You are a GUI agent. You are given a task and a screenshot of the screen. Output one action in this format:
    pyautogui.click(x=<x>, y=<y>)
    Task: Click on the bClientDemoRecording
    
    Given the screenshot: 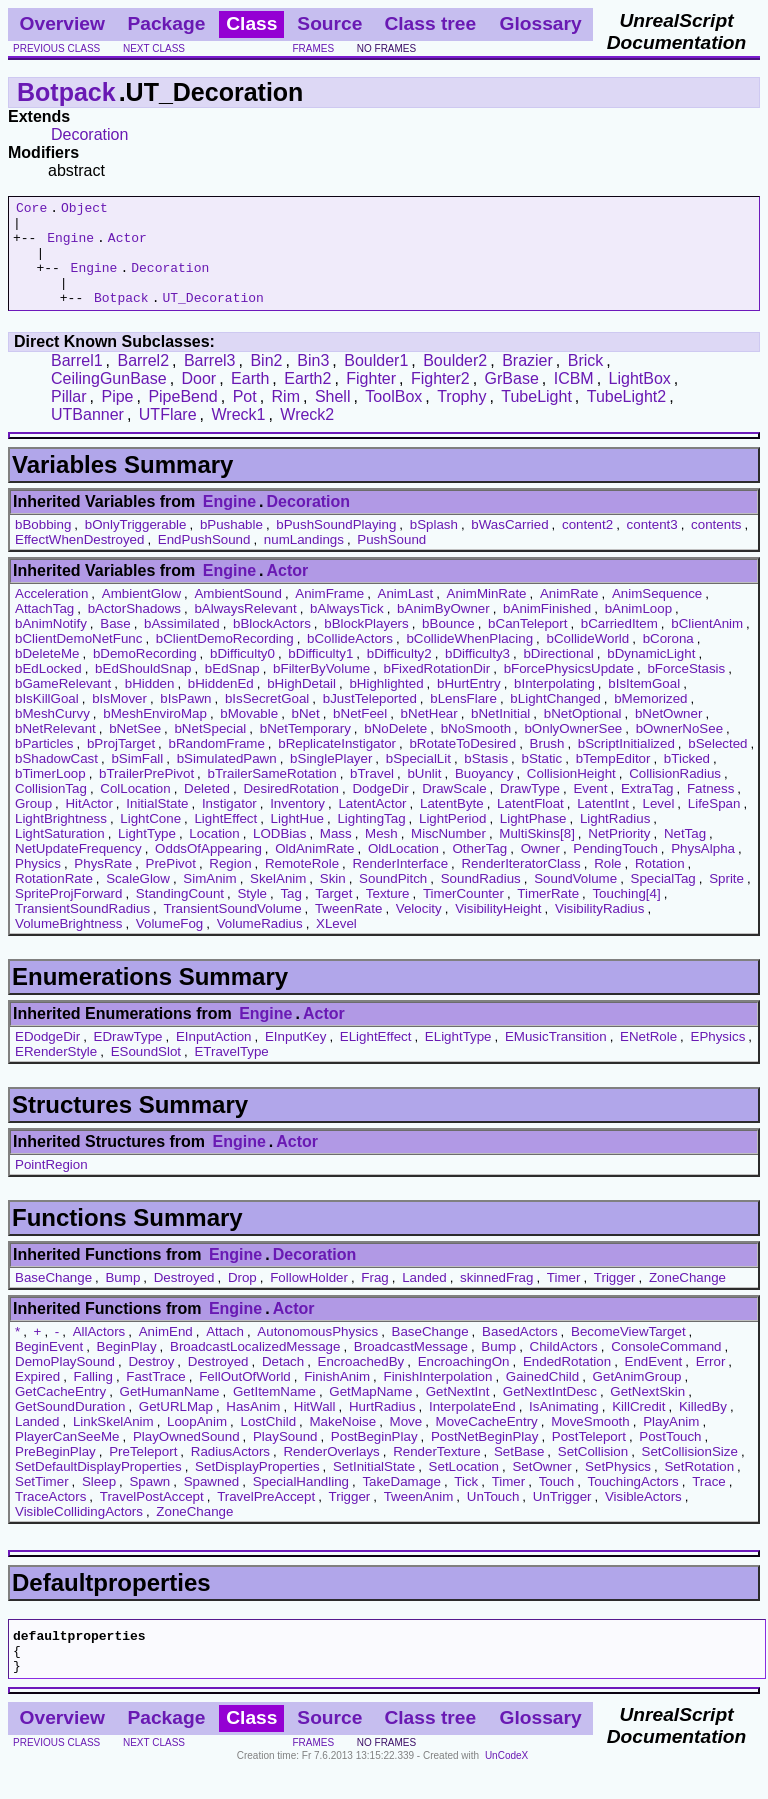 What is the action you would take?
    pyautogui.click(x=225, y=659)
    